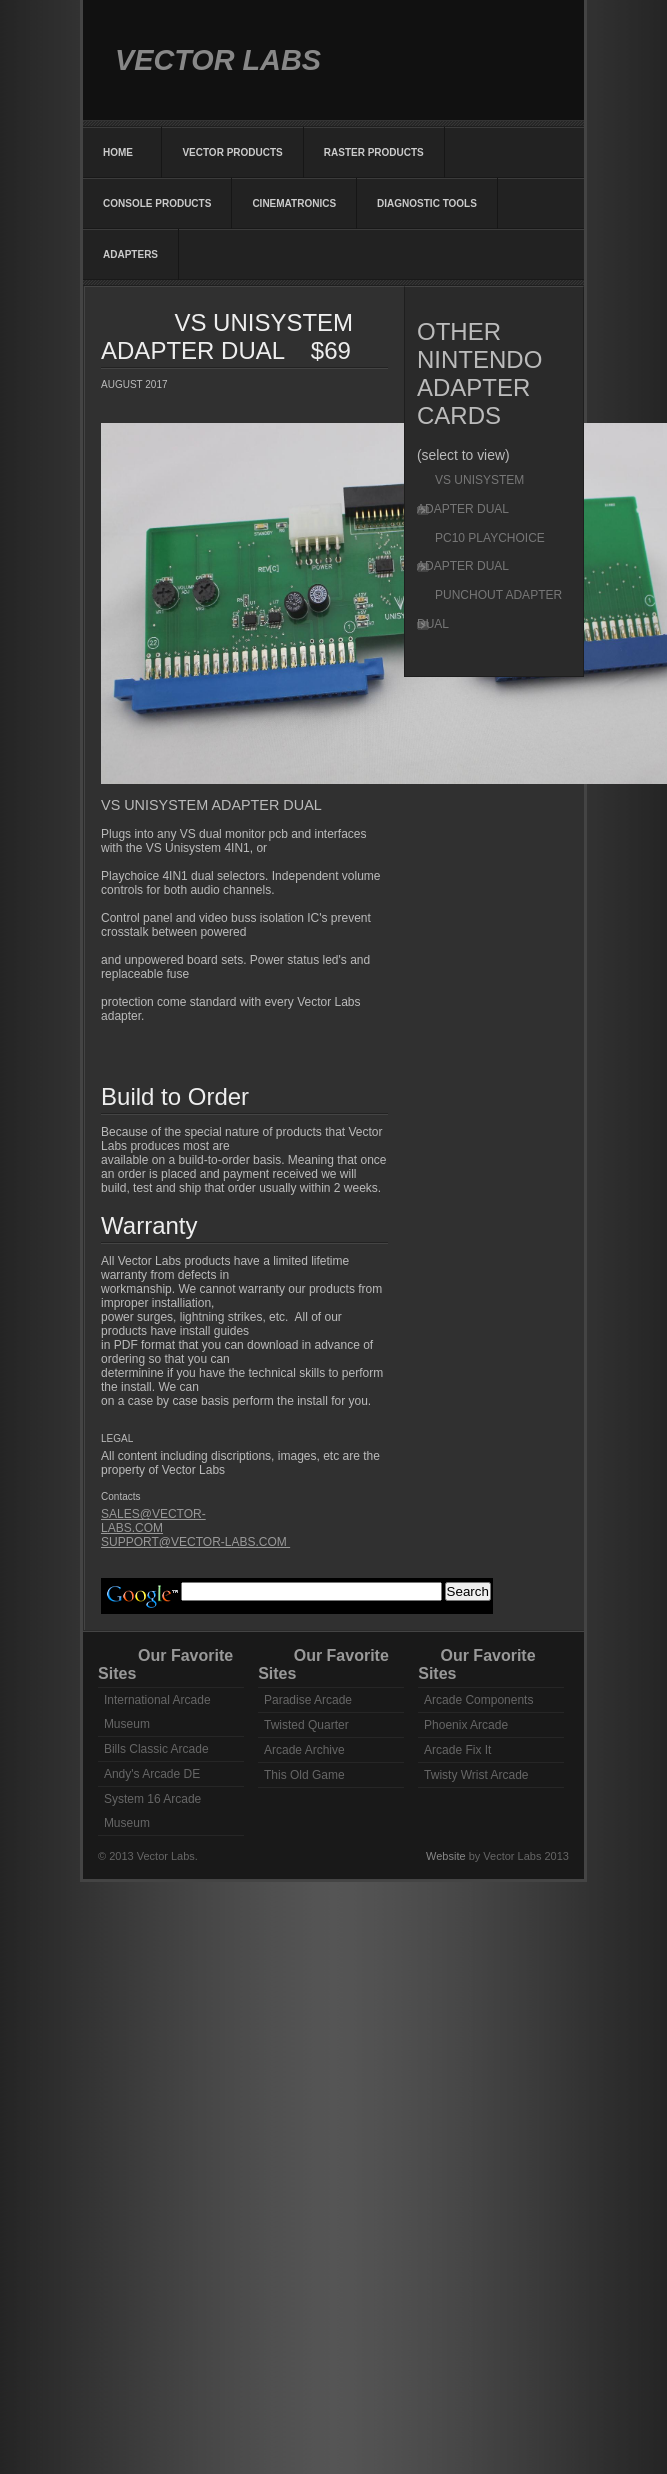  Describe the element at coordinates (457, 1750) in the screenshot. I see `Arcade Fix It` at that location.